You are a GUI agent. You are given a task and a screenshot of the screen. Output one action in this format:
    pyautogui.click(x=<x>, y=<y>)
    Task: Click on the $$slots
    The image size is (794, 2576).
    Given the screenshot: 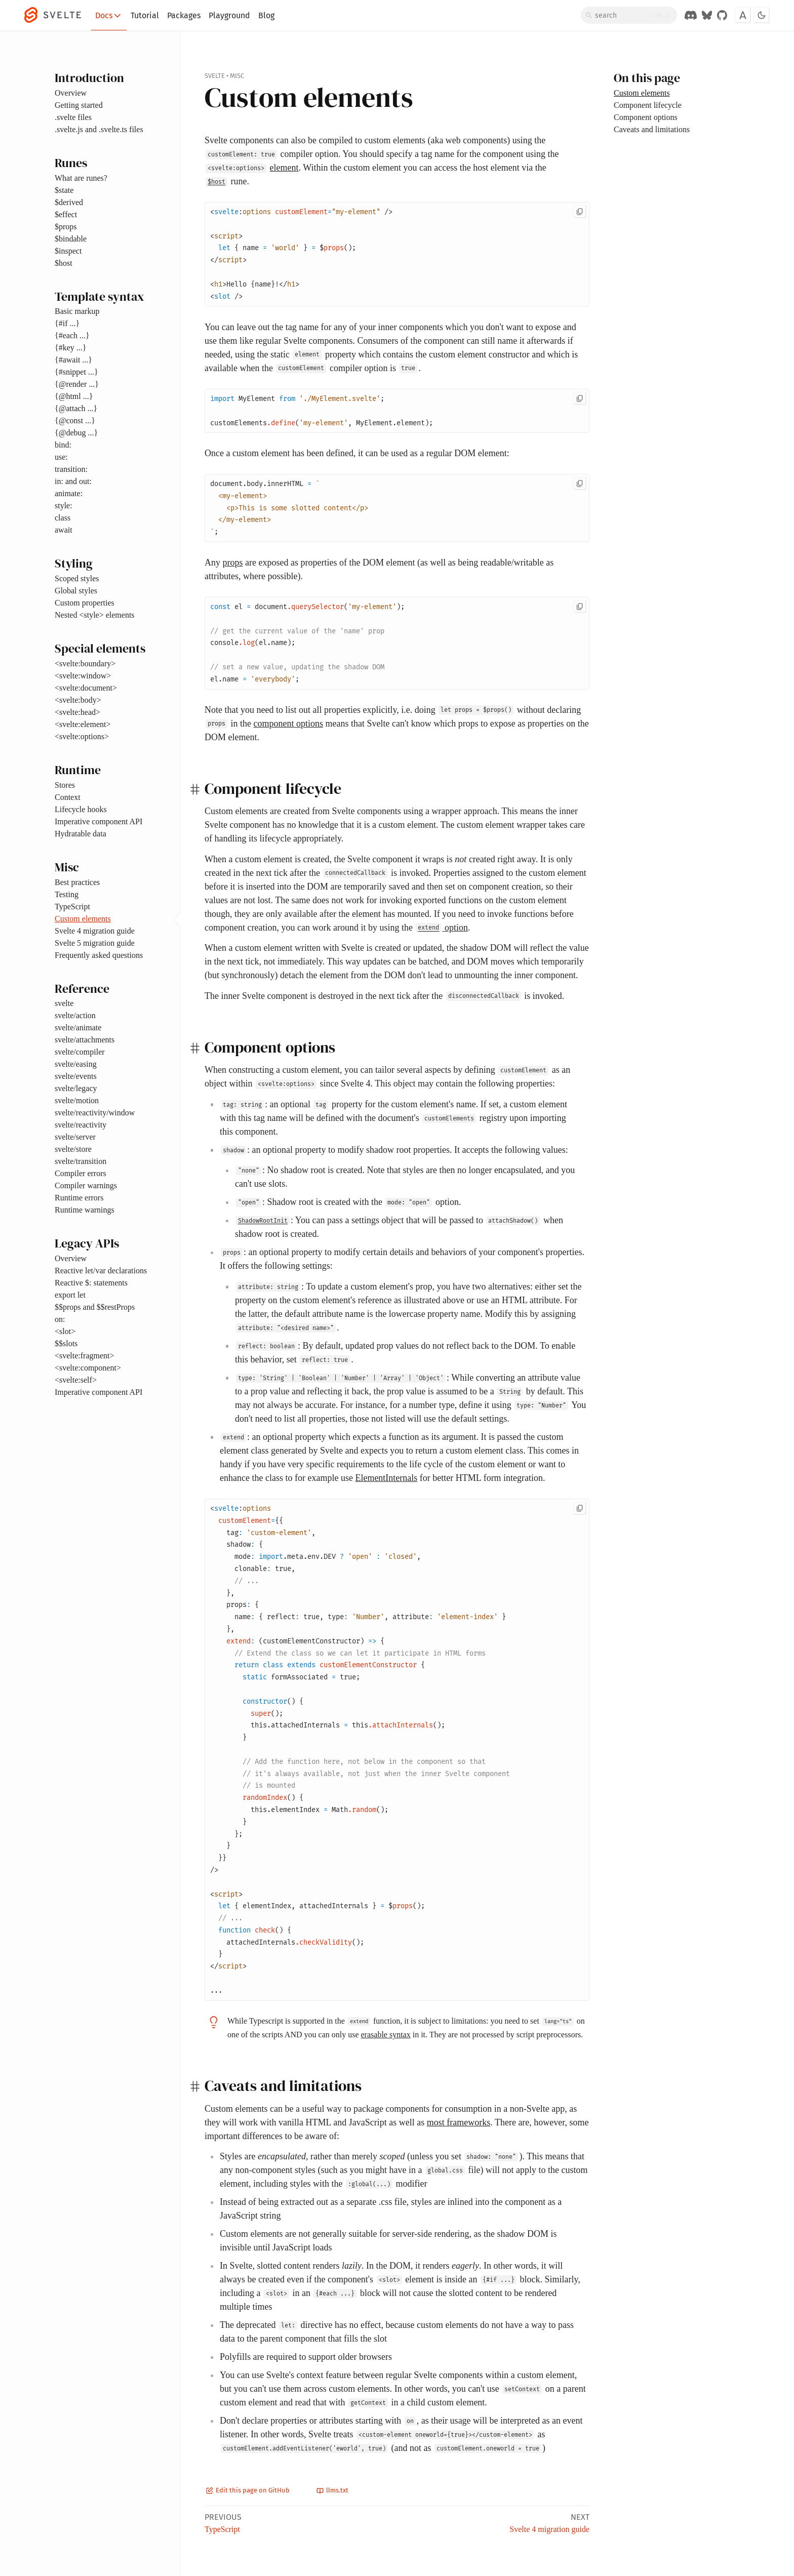 What is the action you would take?
    pyautogui.click(x=66, y=1343)
    